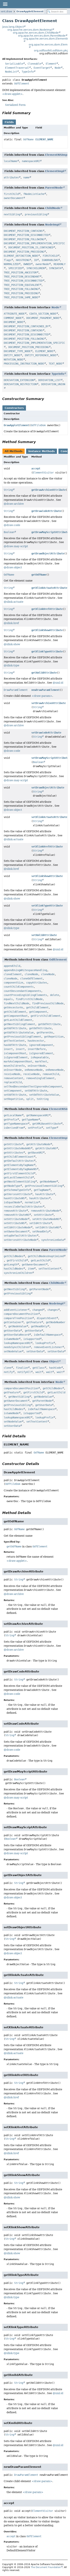 This screenshot has height=2576, width=70. Describe the element at coordinates (21, 1313) in the screenshot. I see `compareDocumentPosition` at that location.